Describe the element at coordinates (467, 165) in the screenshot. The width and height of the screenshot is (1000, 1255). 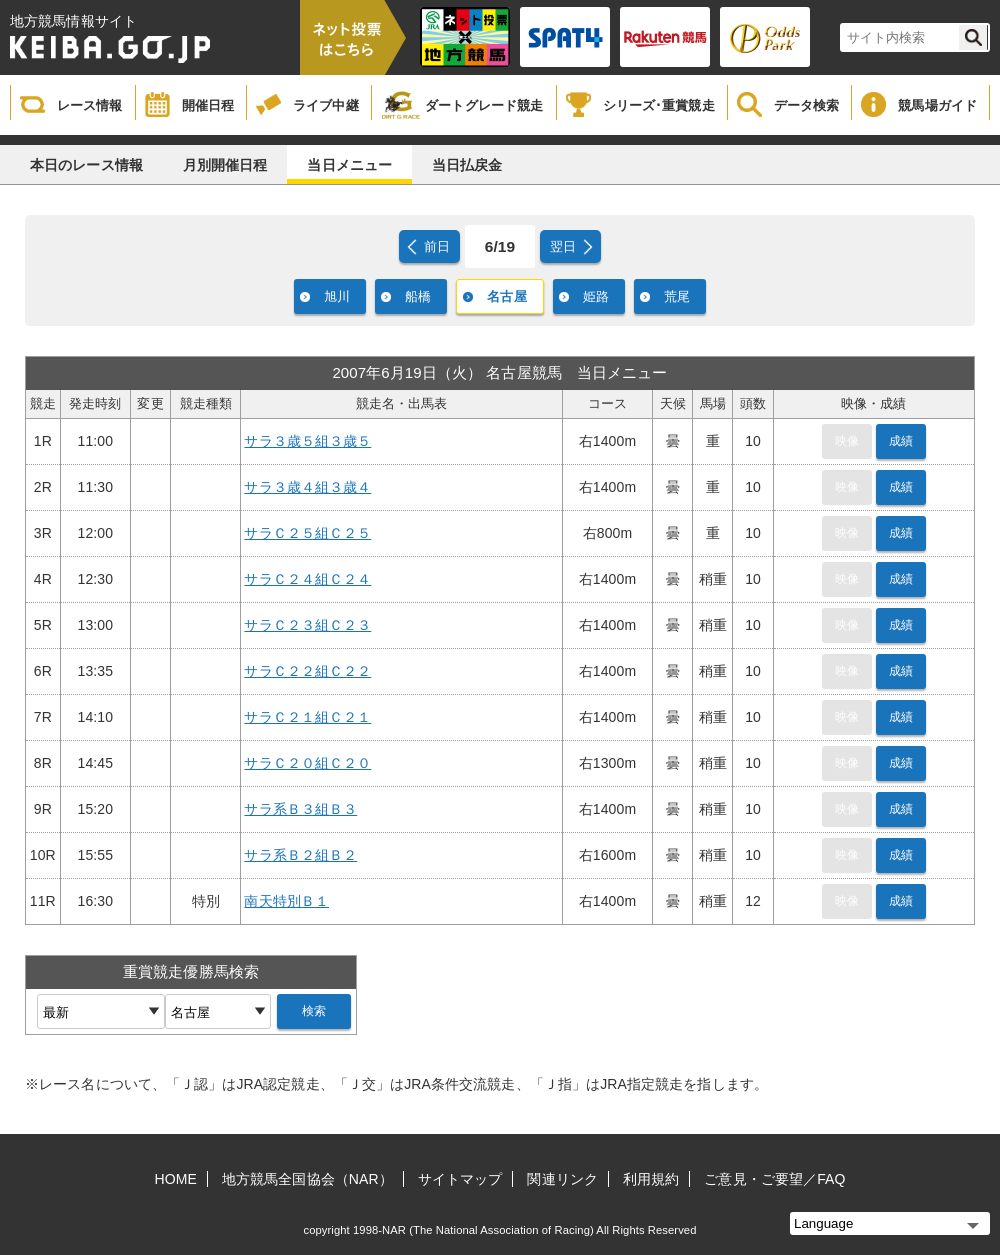
I see `当日払戻金` at that location.